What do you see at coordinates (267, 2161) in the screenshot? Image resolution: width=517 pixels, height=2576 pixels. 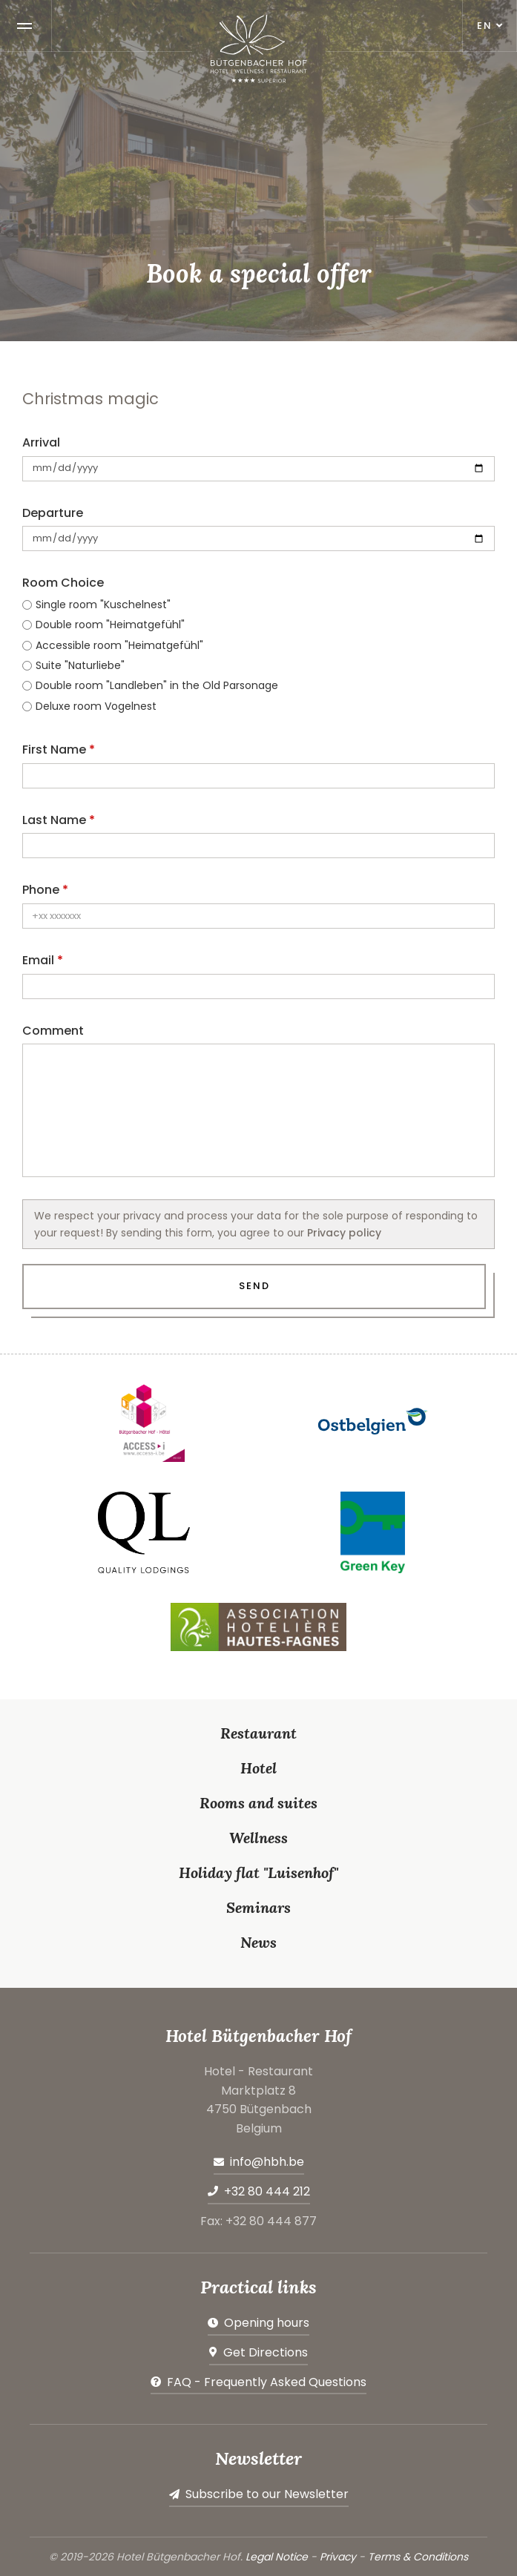 I see `info@hbh.be` at bounding box center [267, 2161].